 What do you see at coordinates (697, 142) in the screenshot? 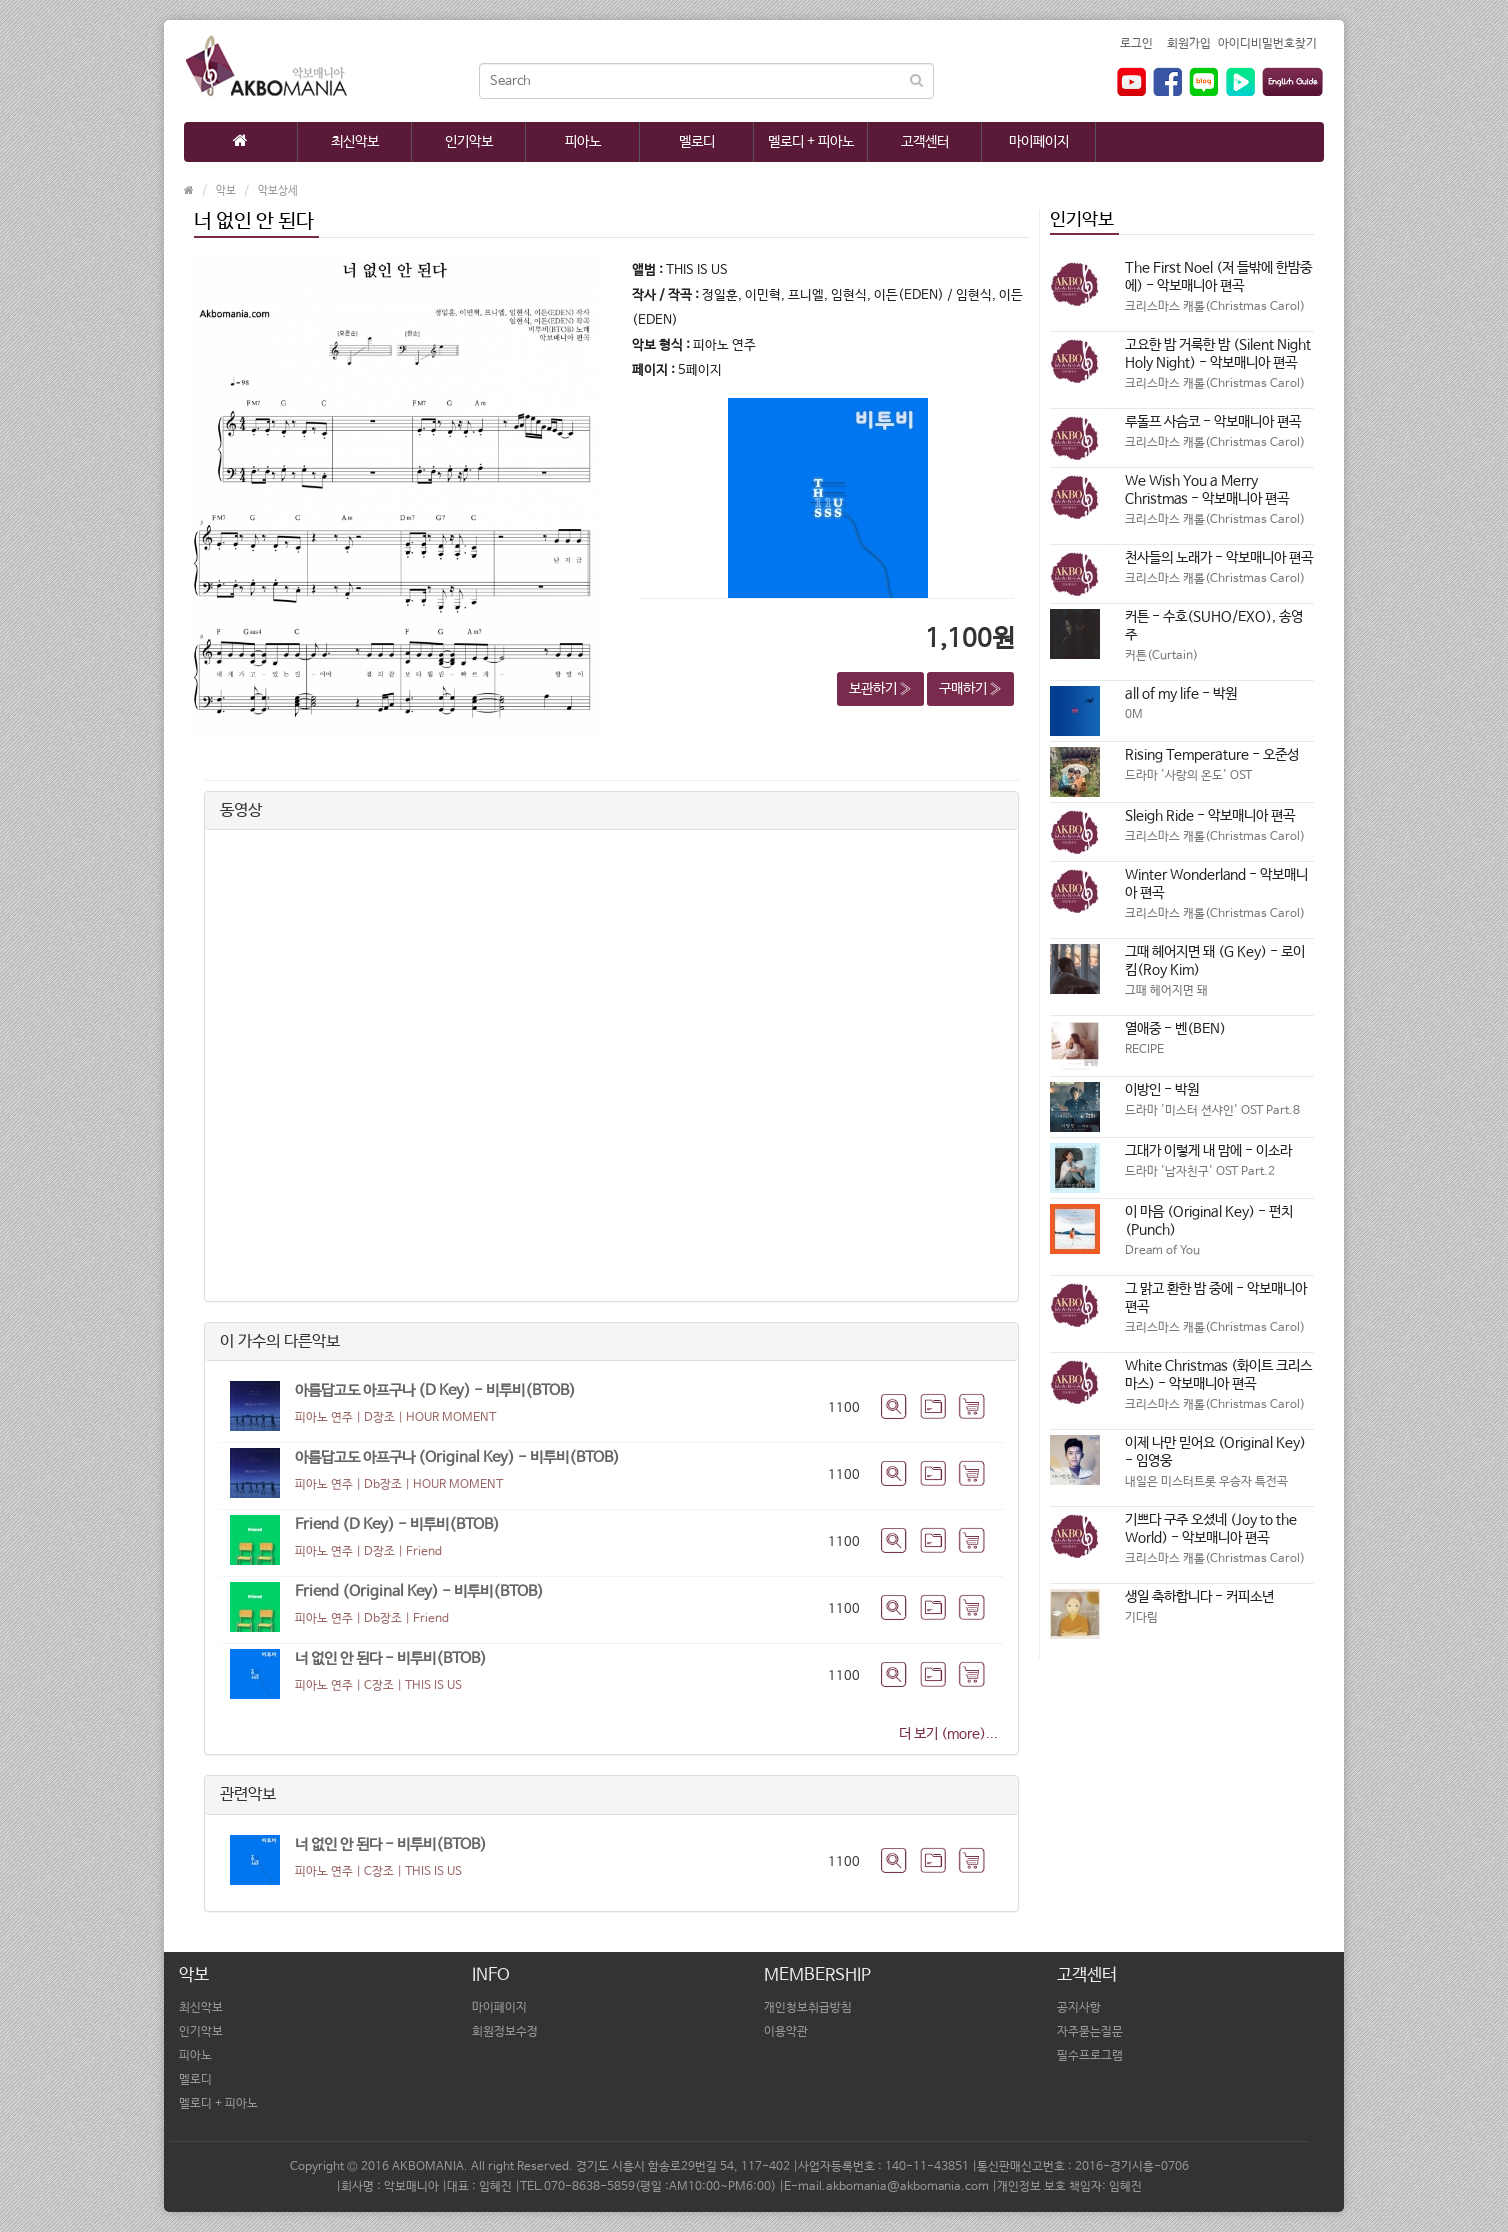
I see `멜로디` at bounding box center [697, 142].